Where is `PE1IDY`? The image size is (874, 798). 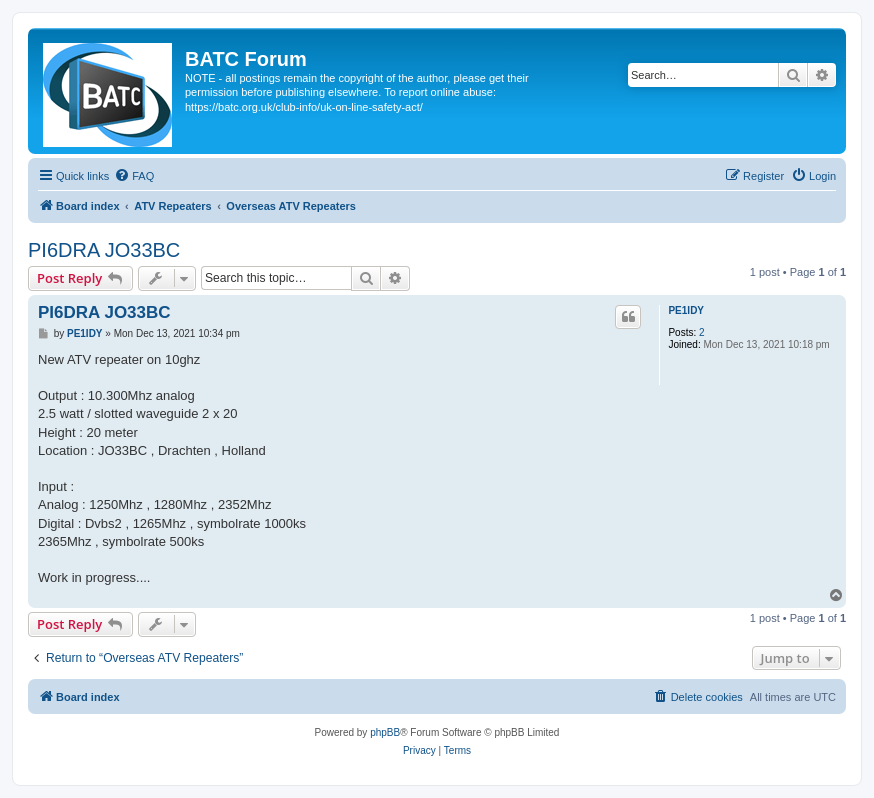
PE1IDY is located at coordinates (686, 310).